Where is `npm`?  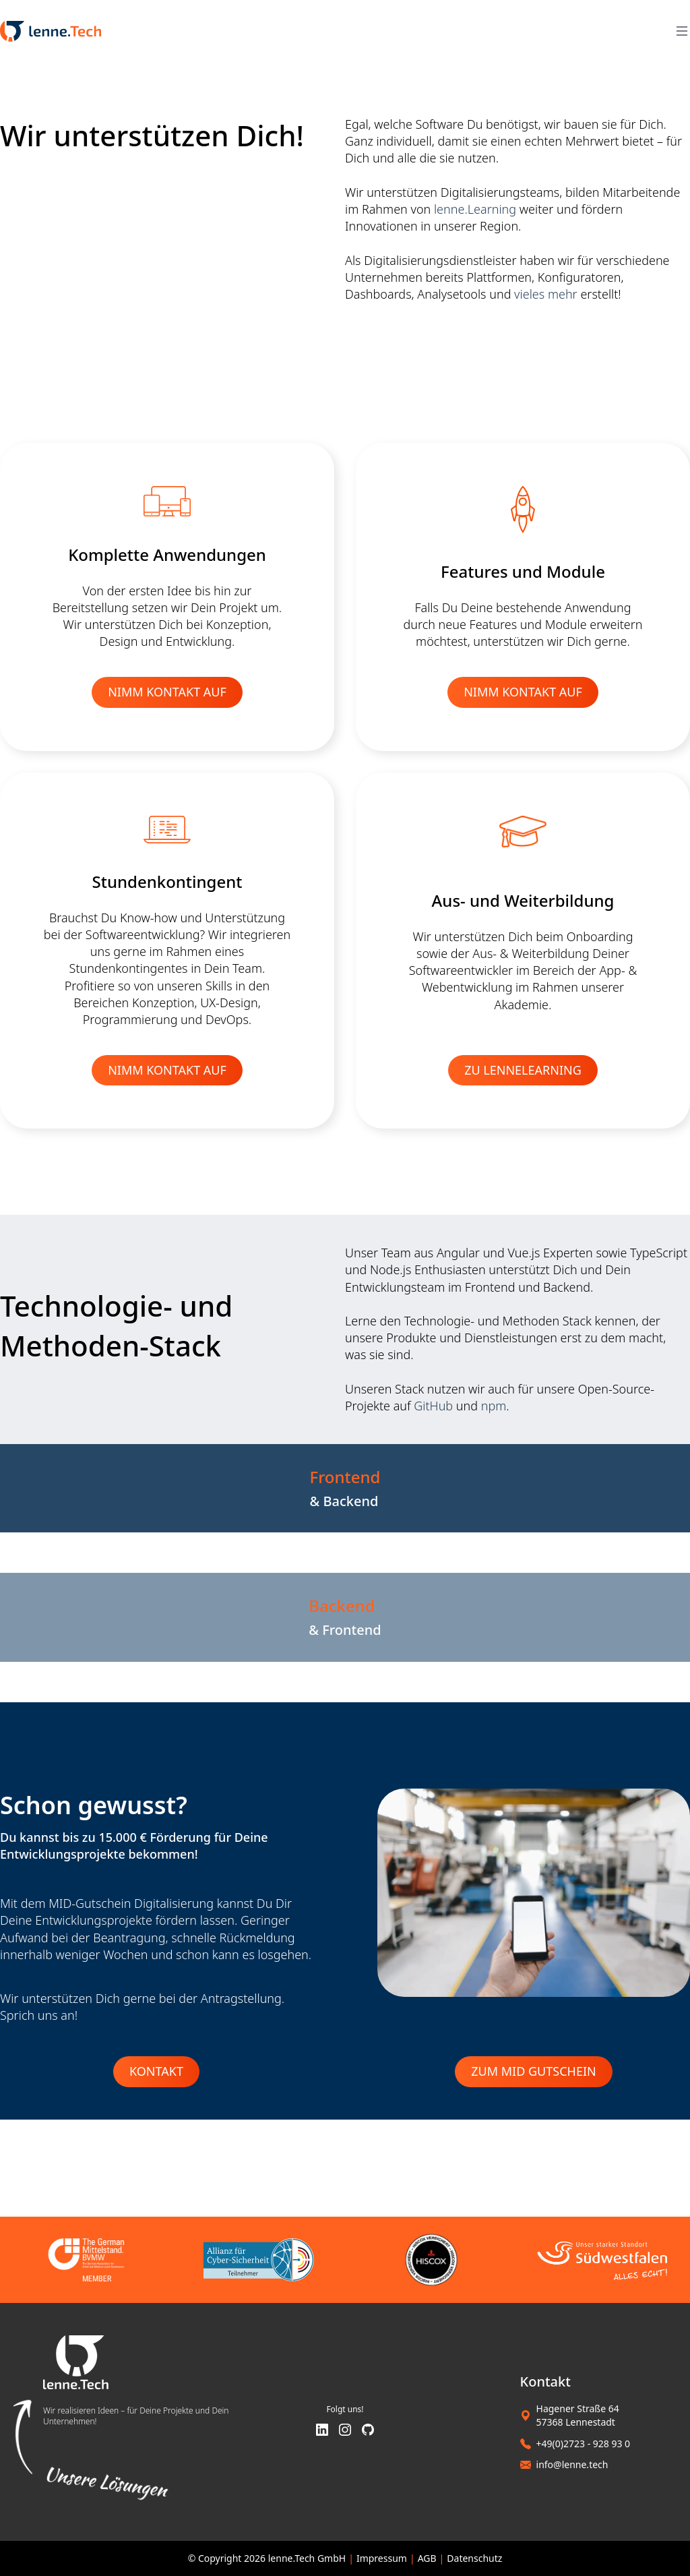
npm is located at coordinates (494, 1406).